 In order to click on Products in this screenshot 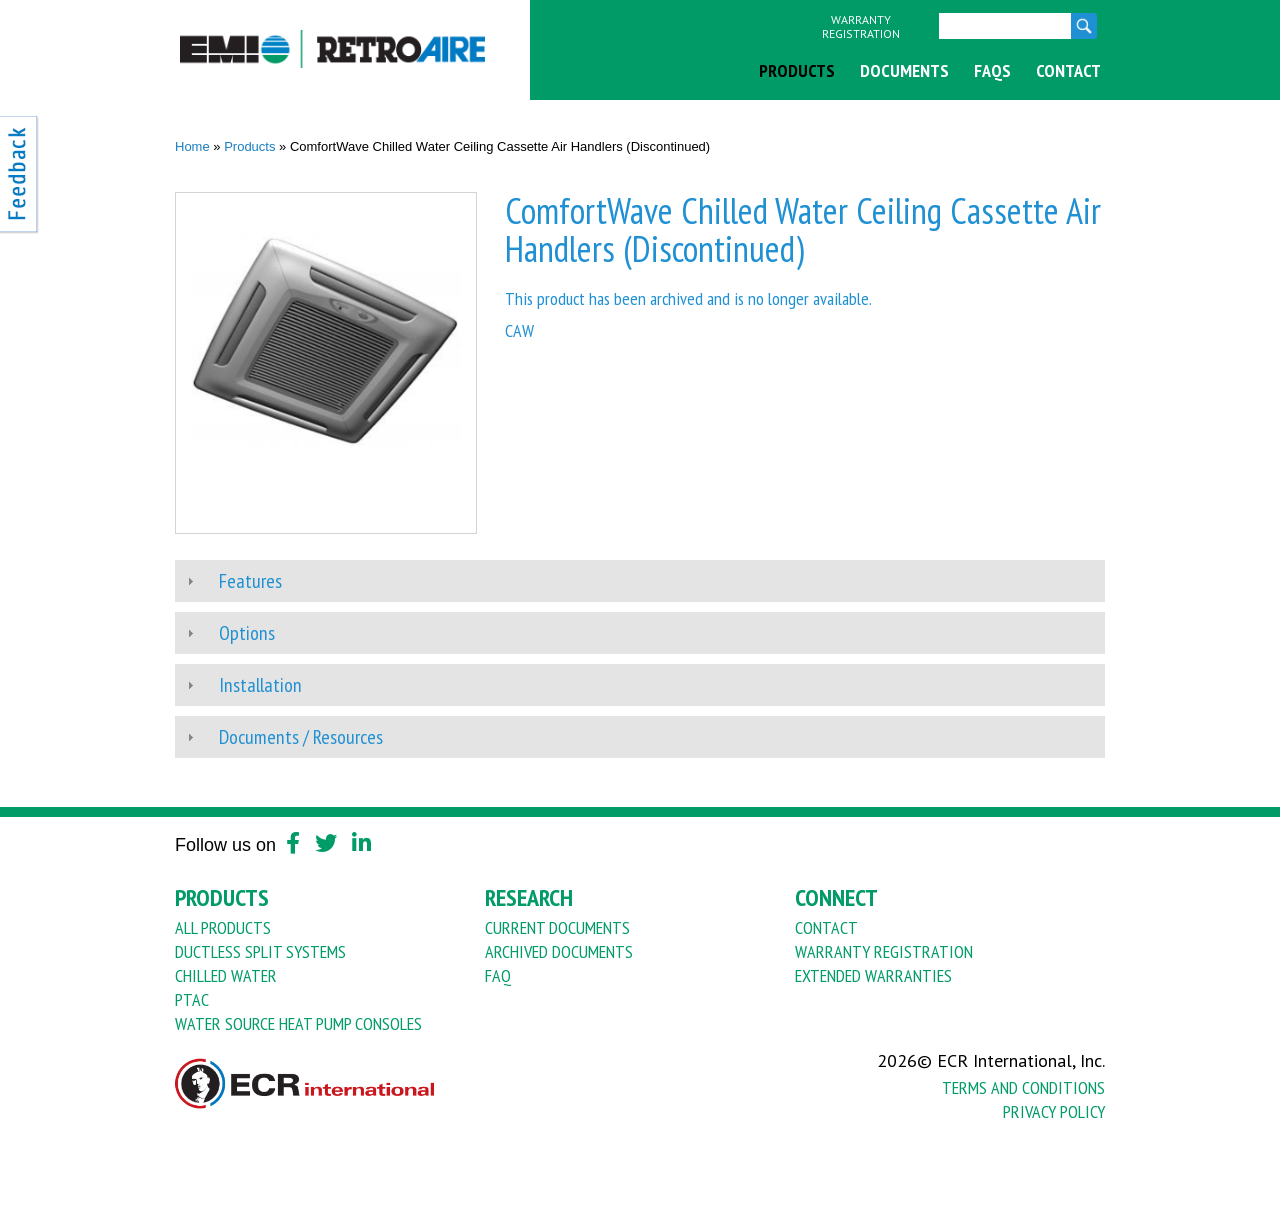, I will do `click(797, 70)`.